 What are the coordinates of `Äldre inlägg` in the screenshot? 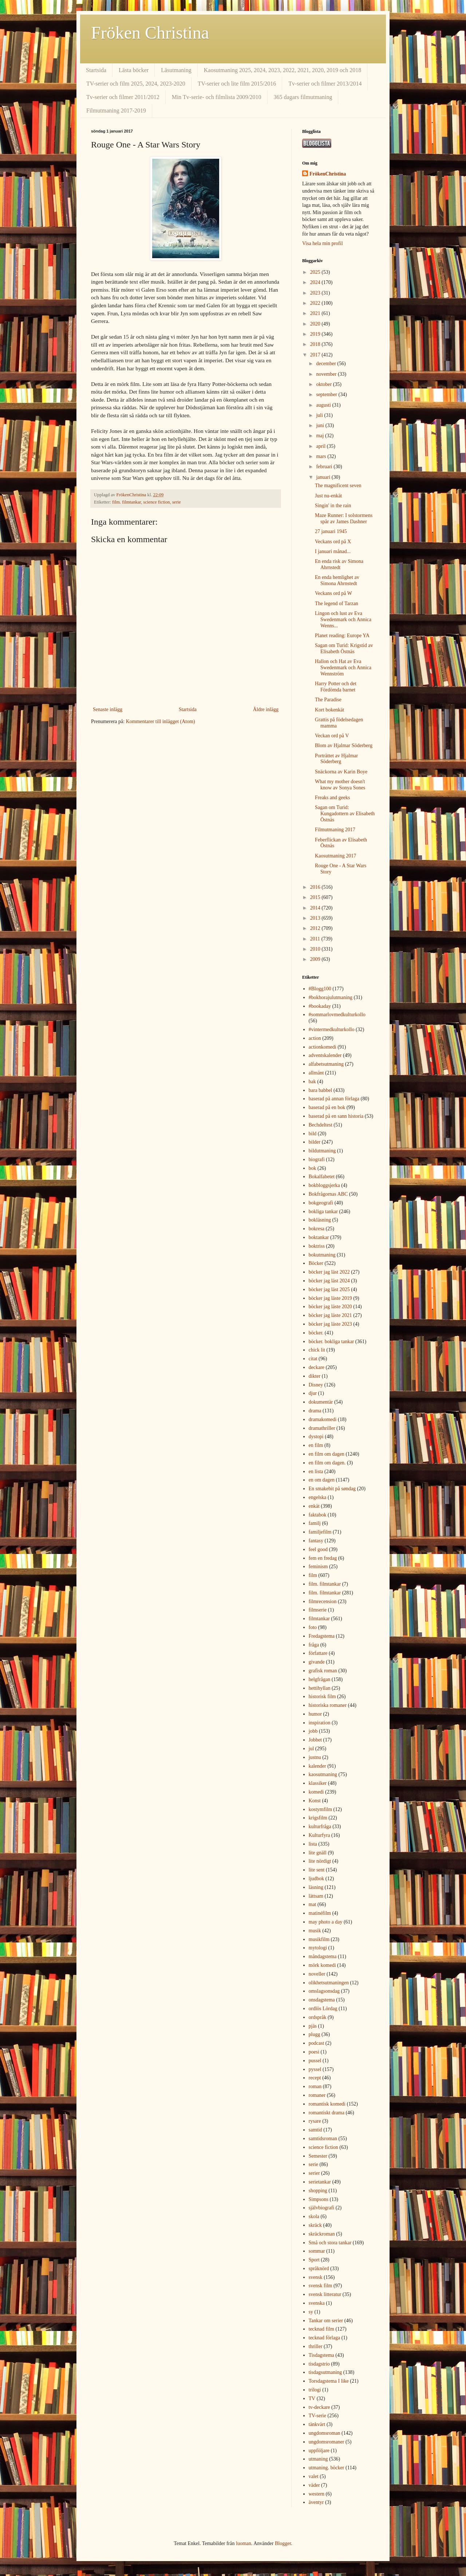 It's located at (266, 709).